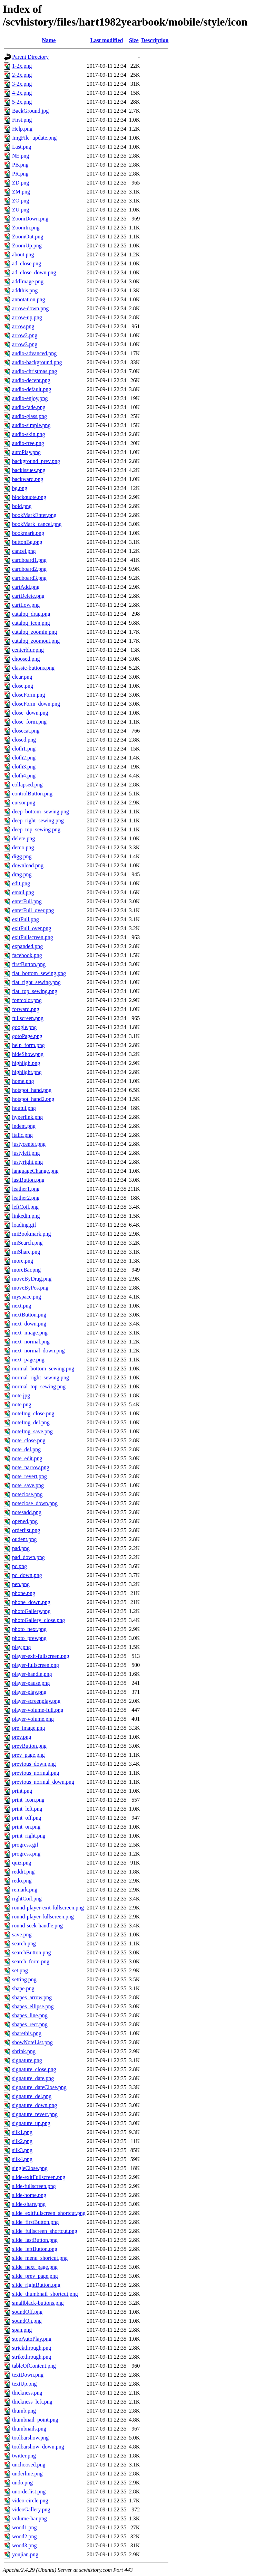 Image resolution: width=265 pixels, height=2576 pixels. I want to click on close_down.png, so click(30, 713).